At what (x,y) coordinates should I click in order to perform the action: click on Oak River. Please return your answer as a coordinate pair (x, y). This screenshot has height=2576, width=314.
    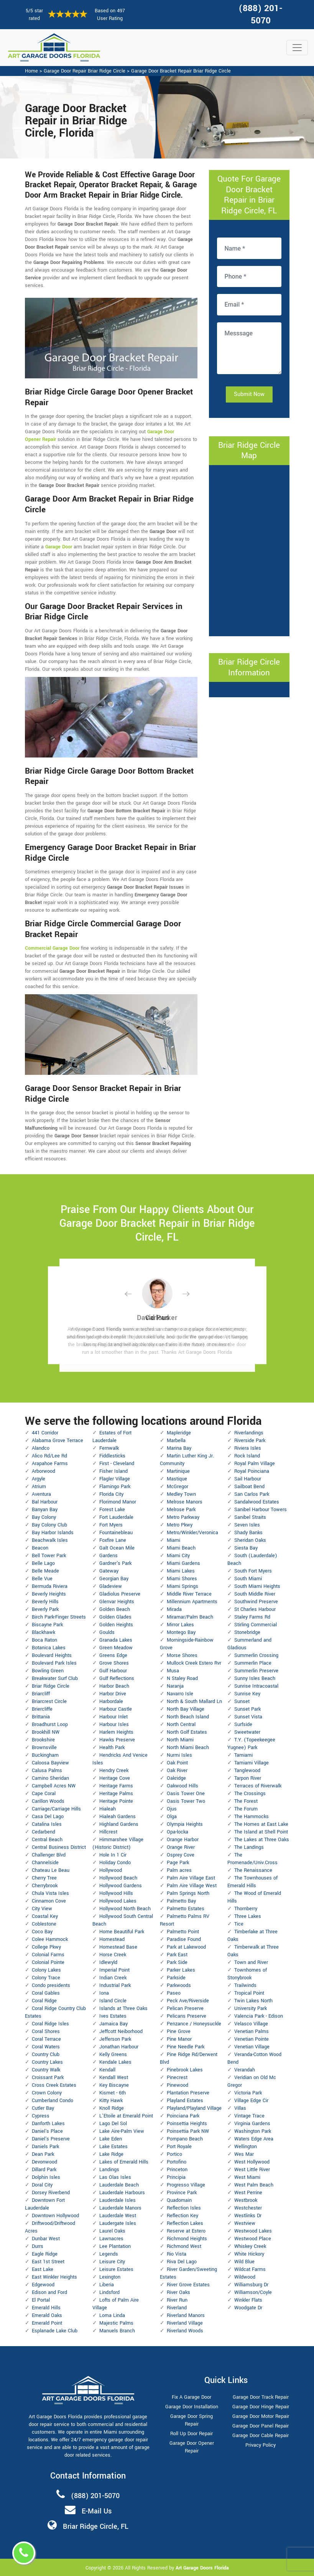
    Looking at the image, I should click on (177, 1770).